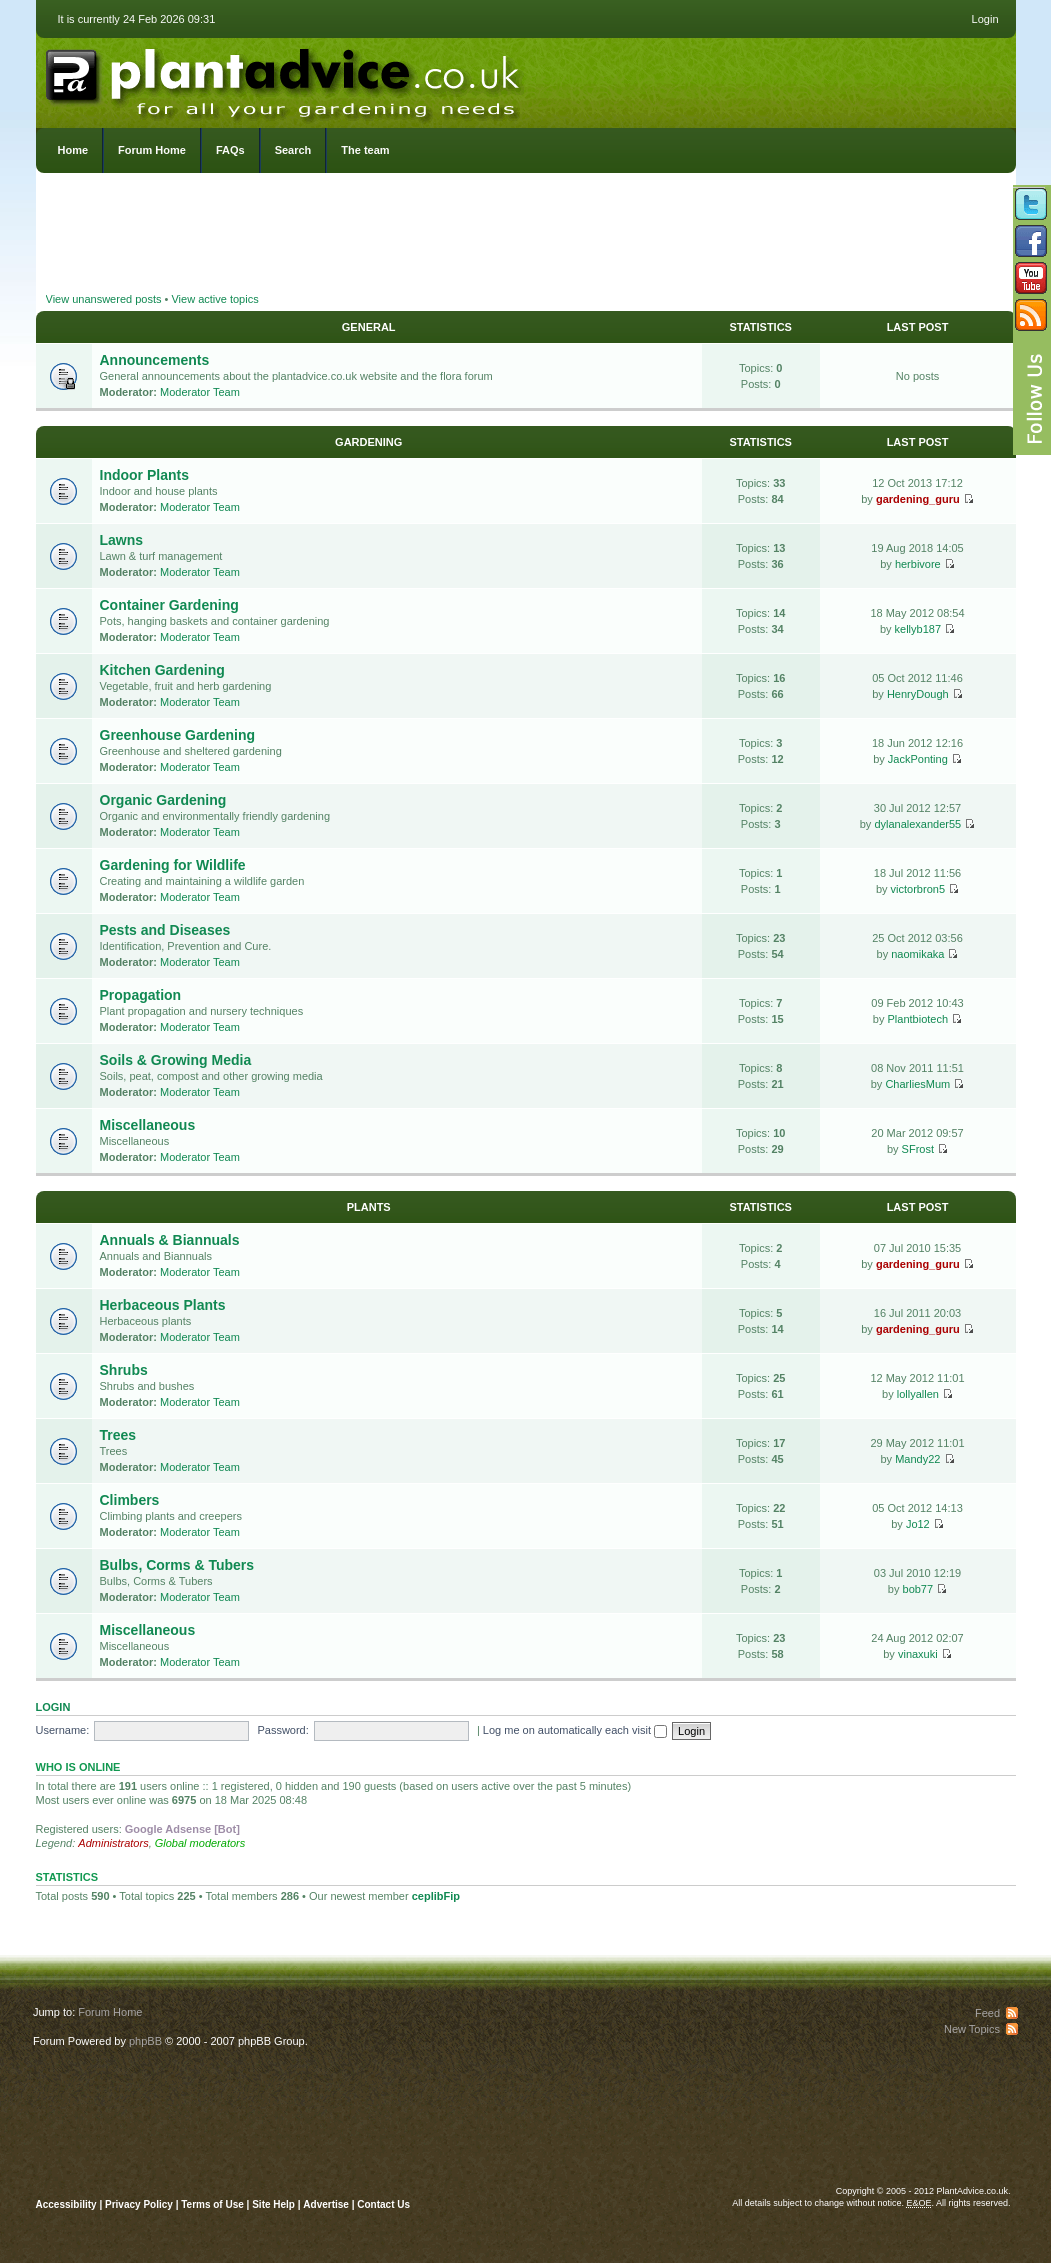 This screenshot has height=2263, width=1051. I want to click on Pests and Diseases, so click(165, 930).